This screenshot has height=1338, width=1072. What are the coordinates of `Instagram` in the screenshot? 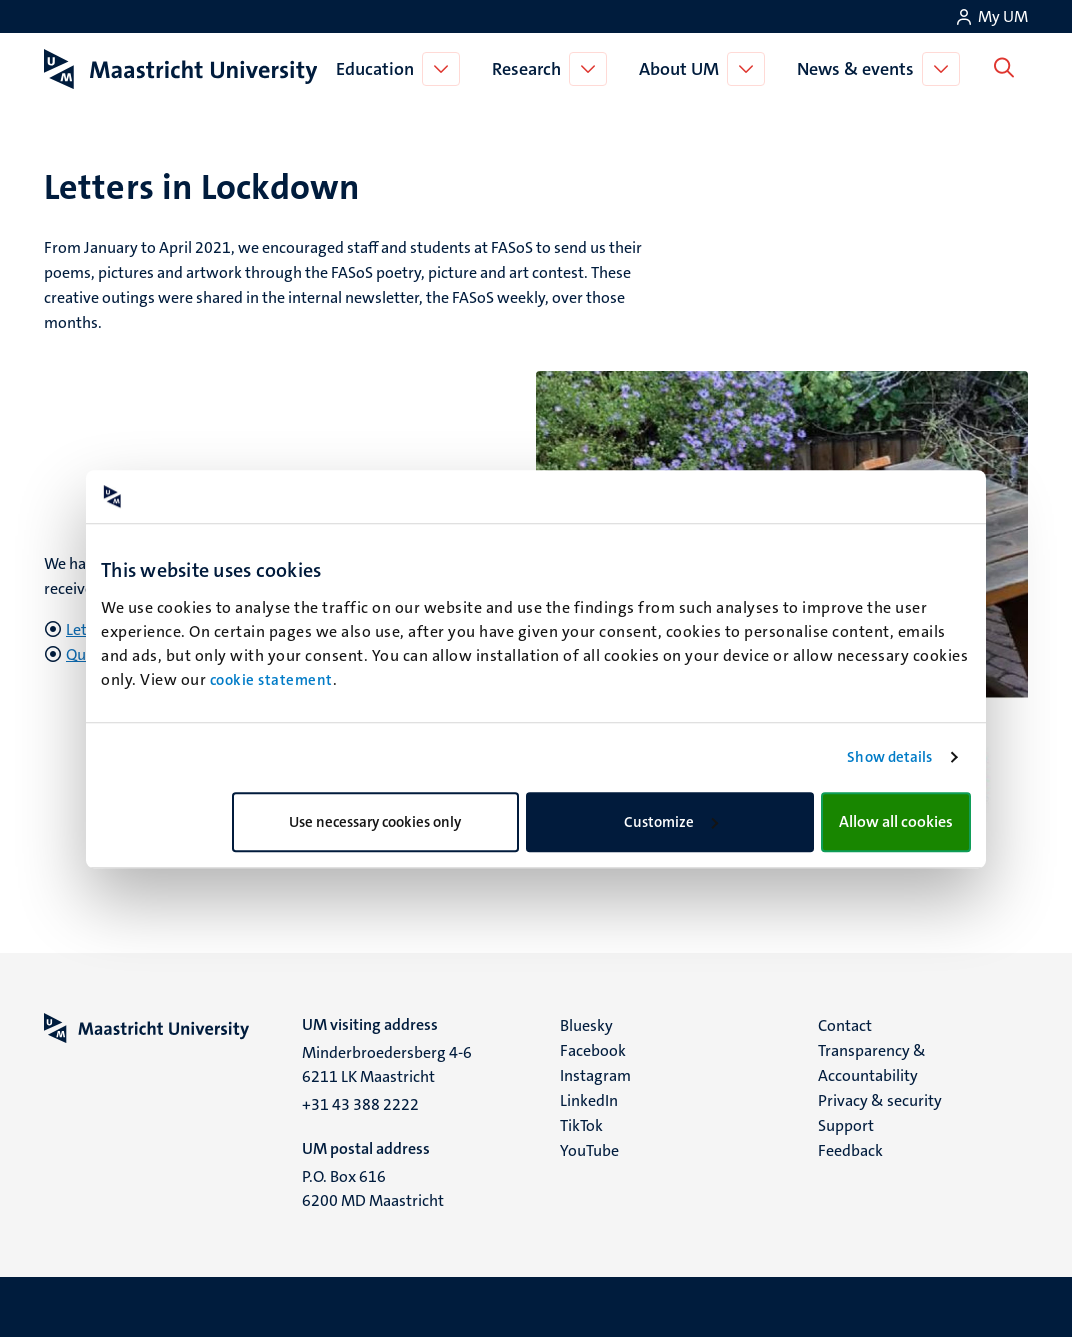 It's located at (595, 1075).